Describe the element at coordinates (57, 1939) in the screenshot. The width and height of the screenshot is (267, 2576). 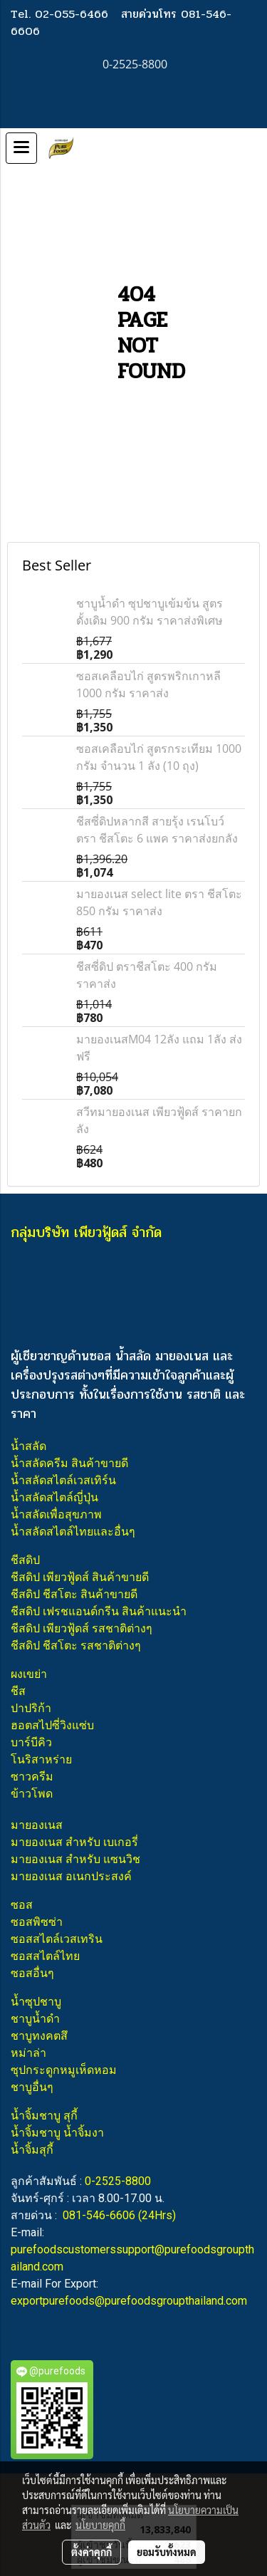
I see `ซอสสไตล์เวสเทริน` at that location.